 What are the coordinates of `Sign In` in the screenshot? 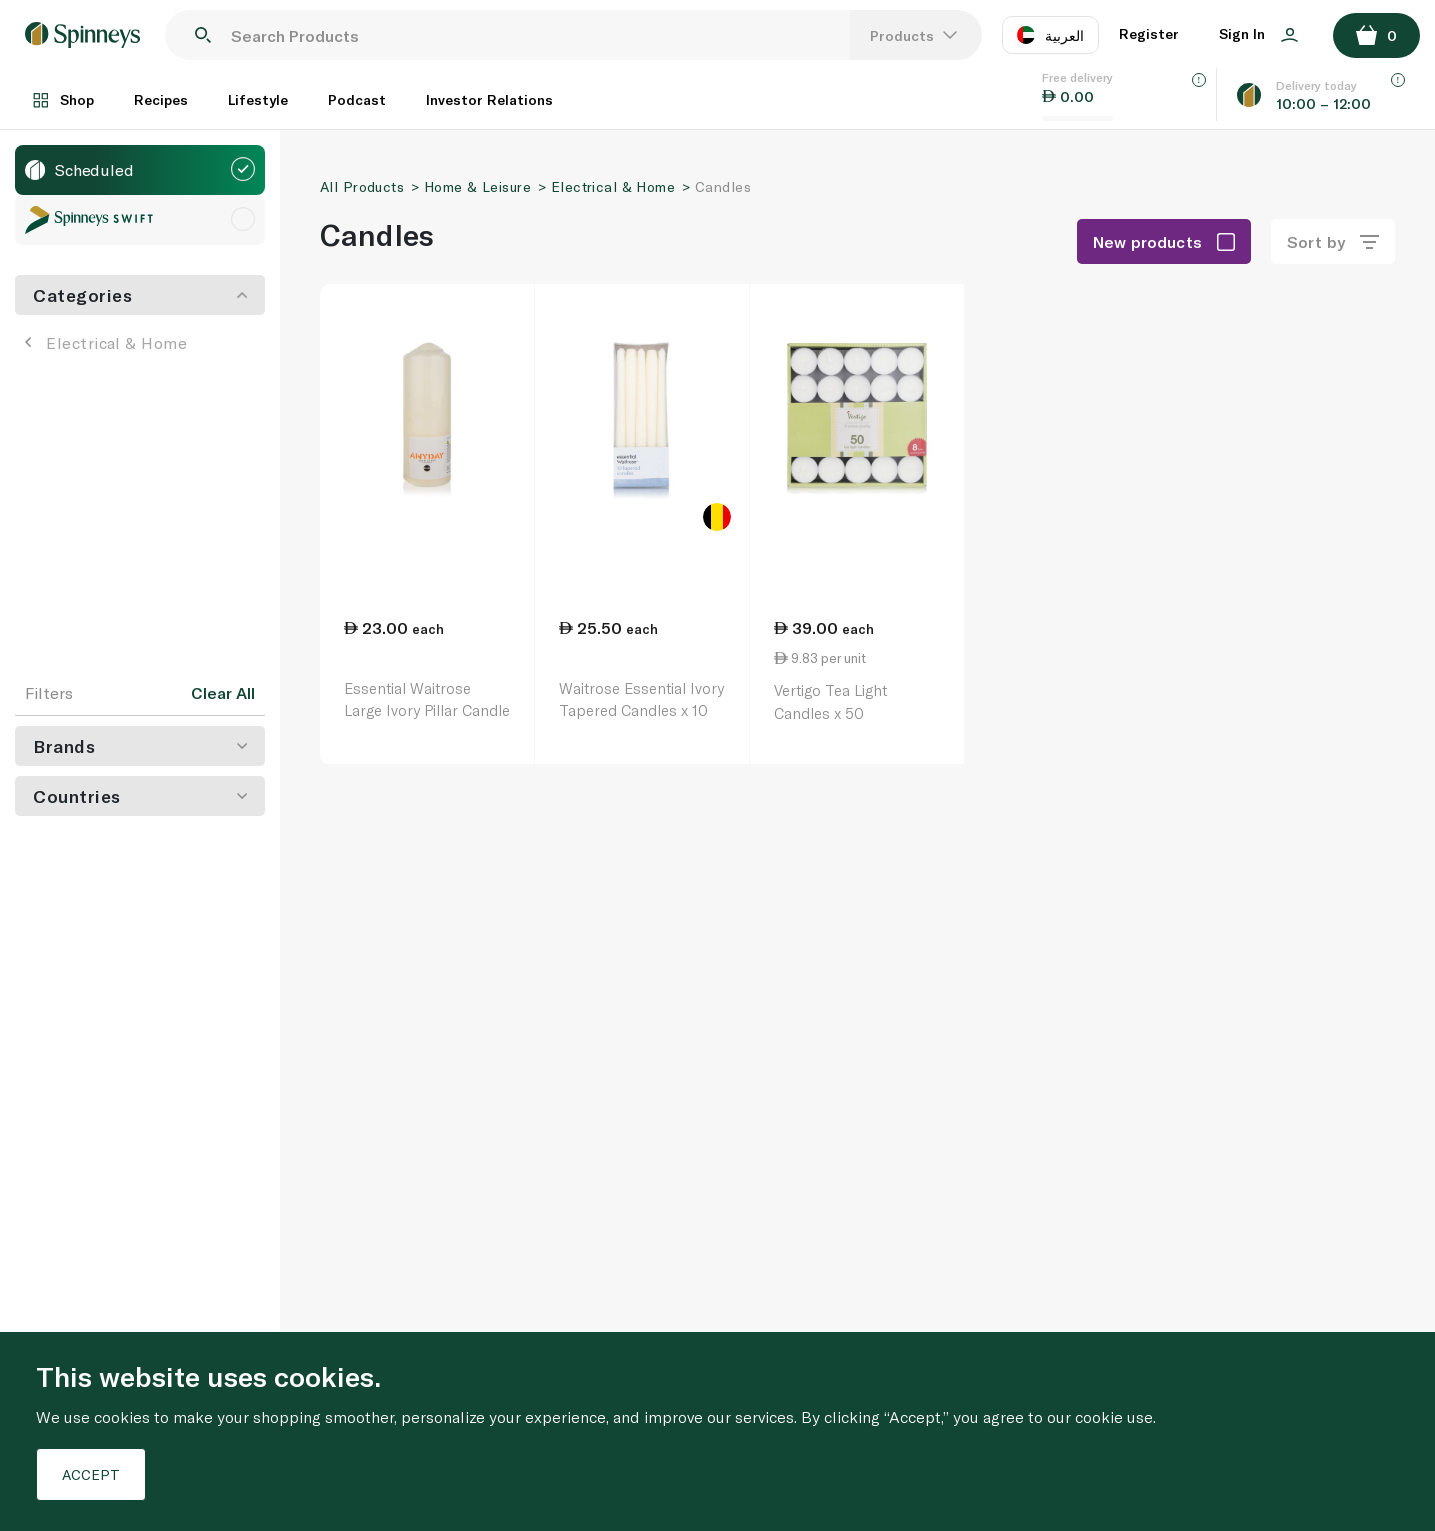 It's located at (1258, 33).